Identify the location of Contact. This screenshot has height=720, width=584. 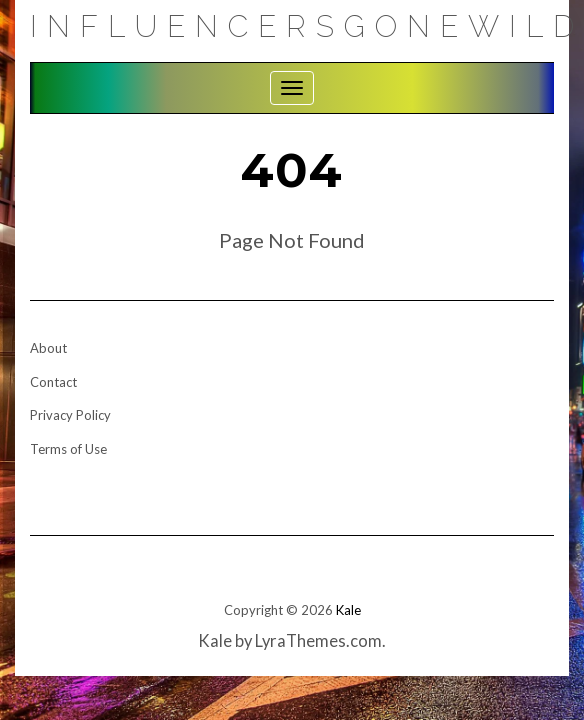
(53, 382).